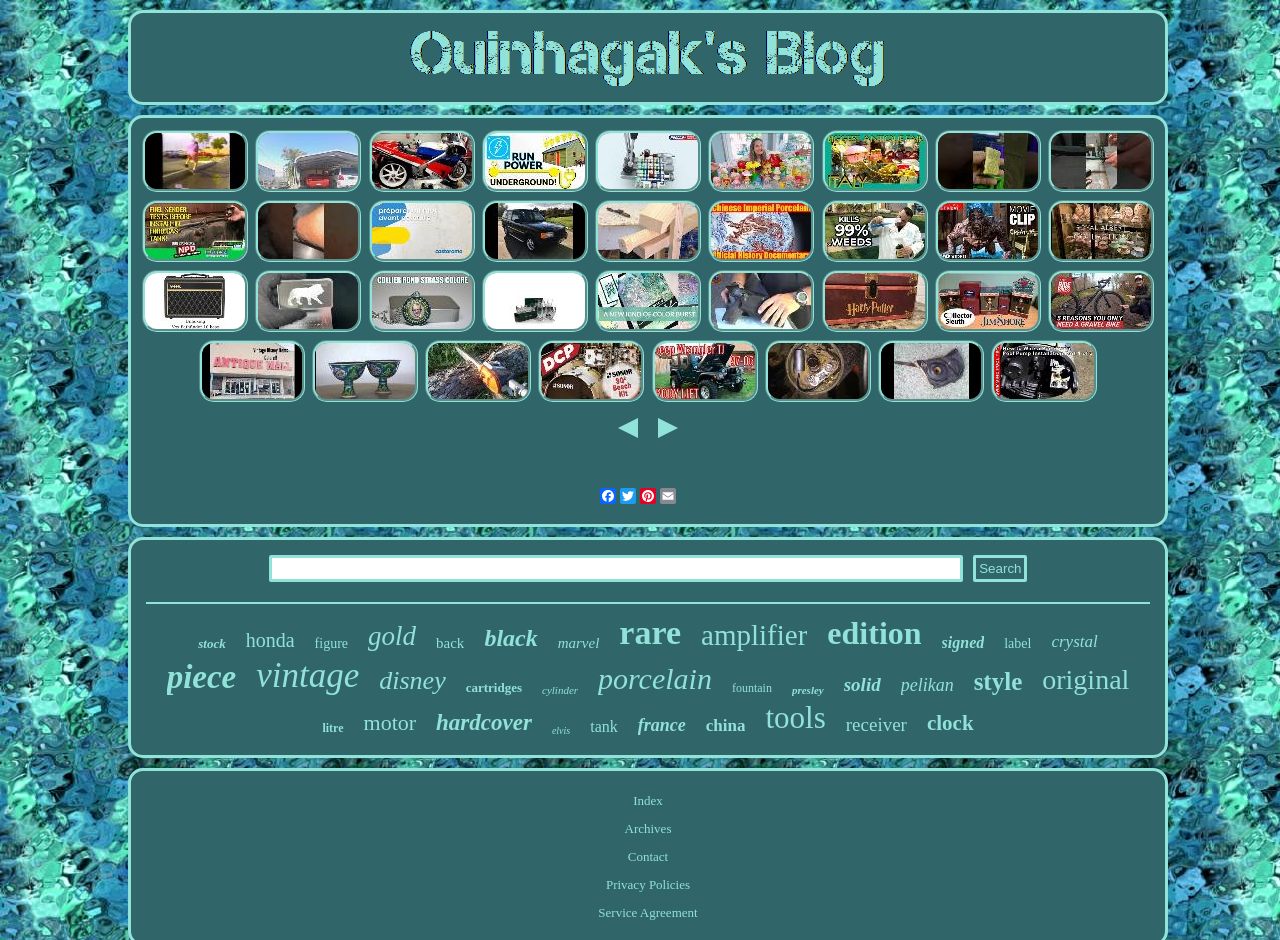 This screenshot has height=940, width=1280. What do you see at coordinates (1017, 643) in the screenshot?
I see `label` at bounding box center [1017, 643].